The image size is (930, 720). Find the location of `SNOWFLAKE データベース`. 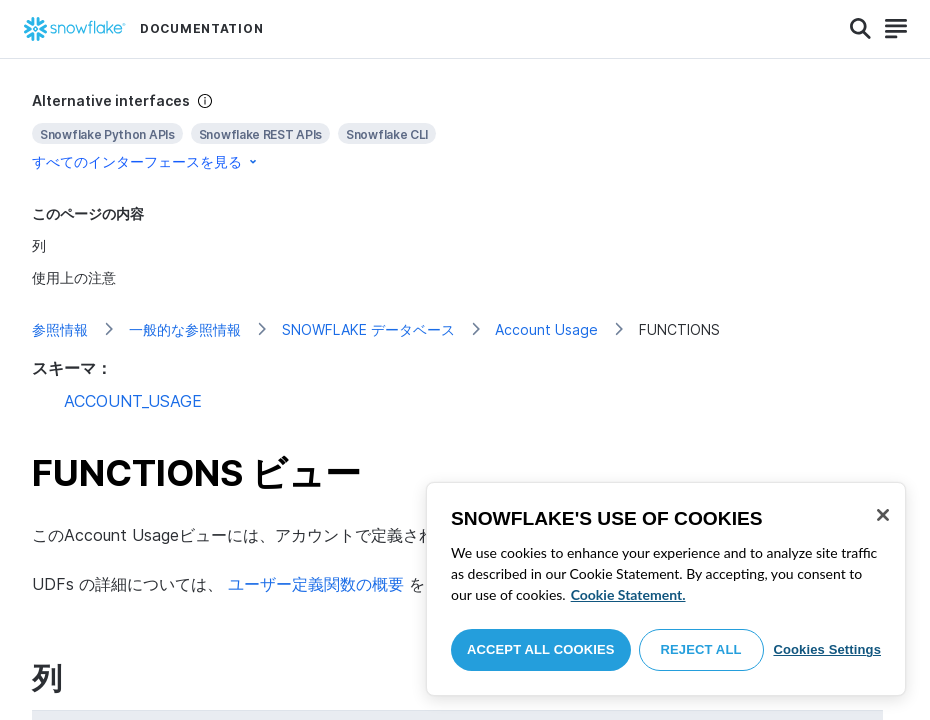

SNOWFLAKE データベース is located at coordinates (368, 329).